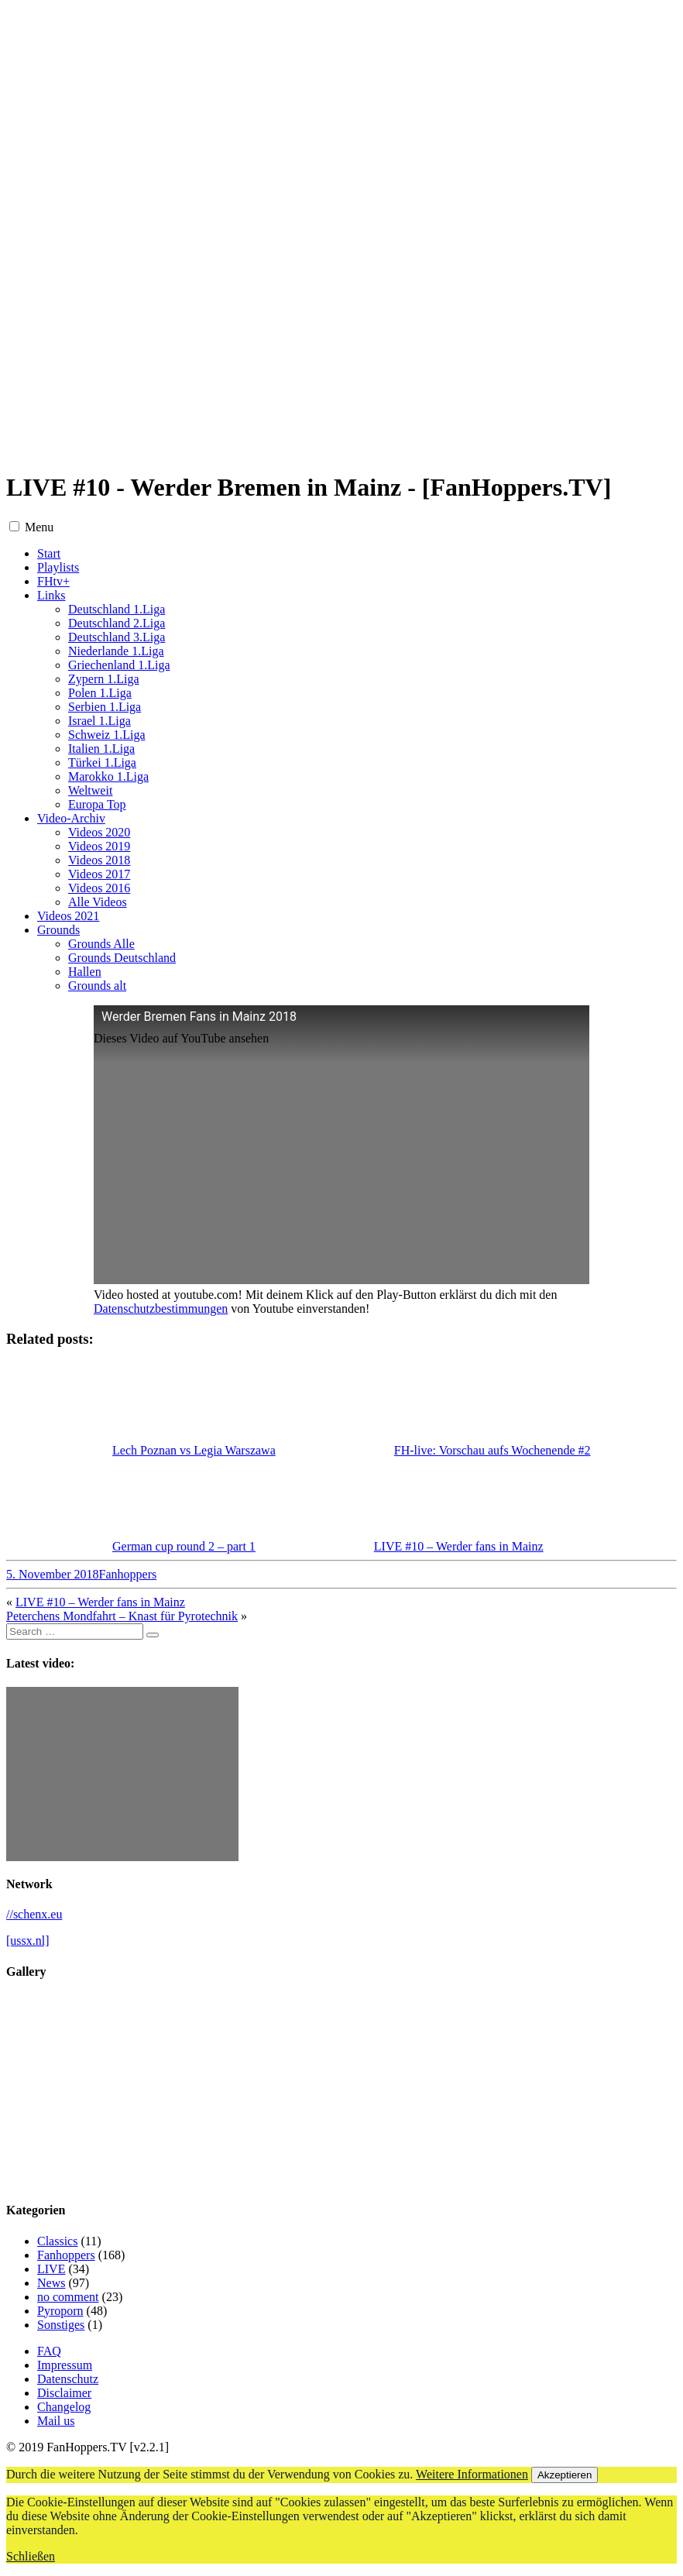 The height and width of the screenshot is (2576, 683). Describe the element at coordinates (60, 2324) in the screenshot. I see `Sonstiges` at that location.